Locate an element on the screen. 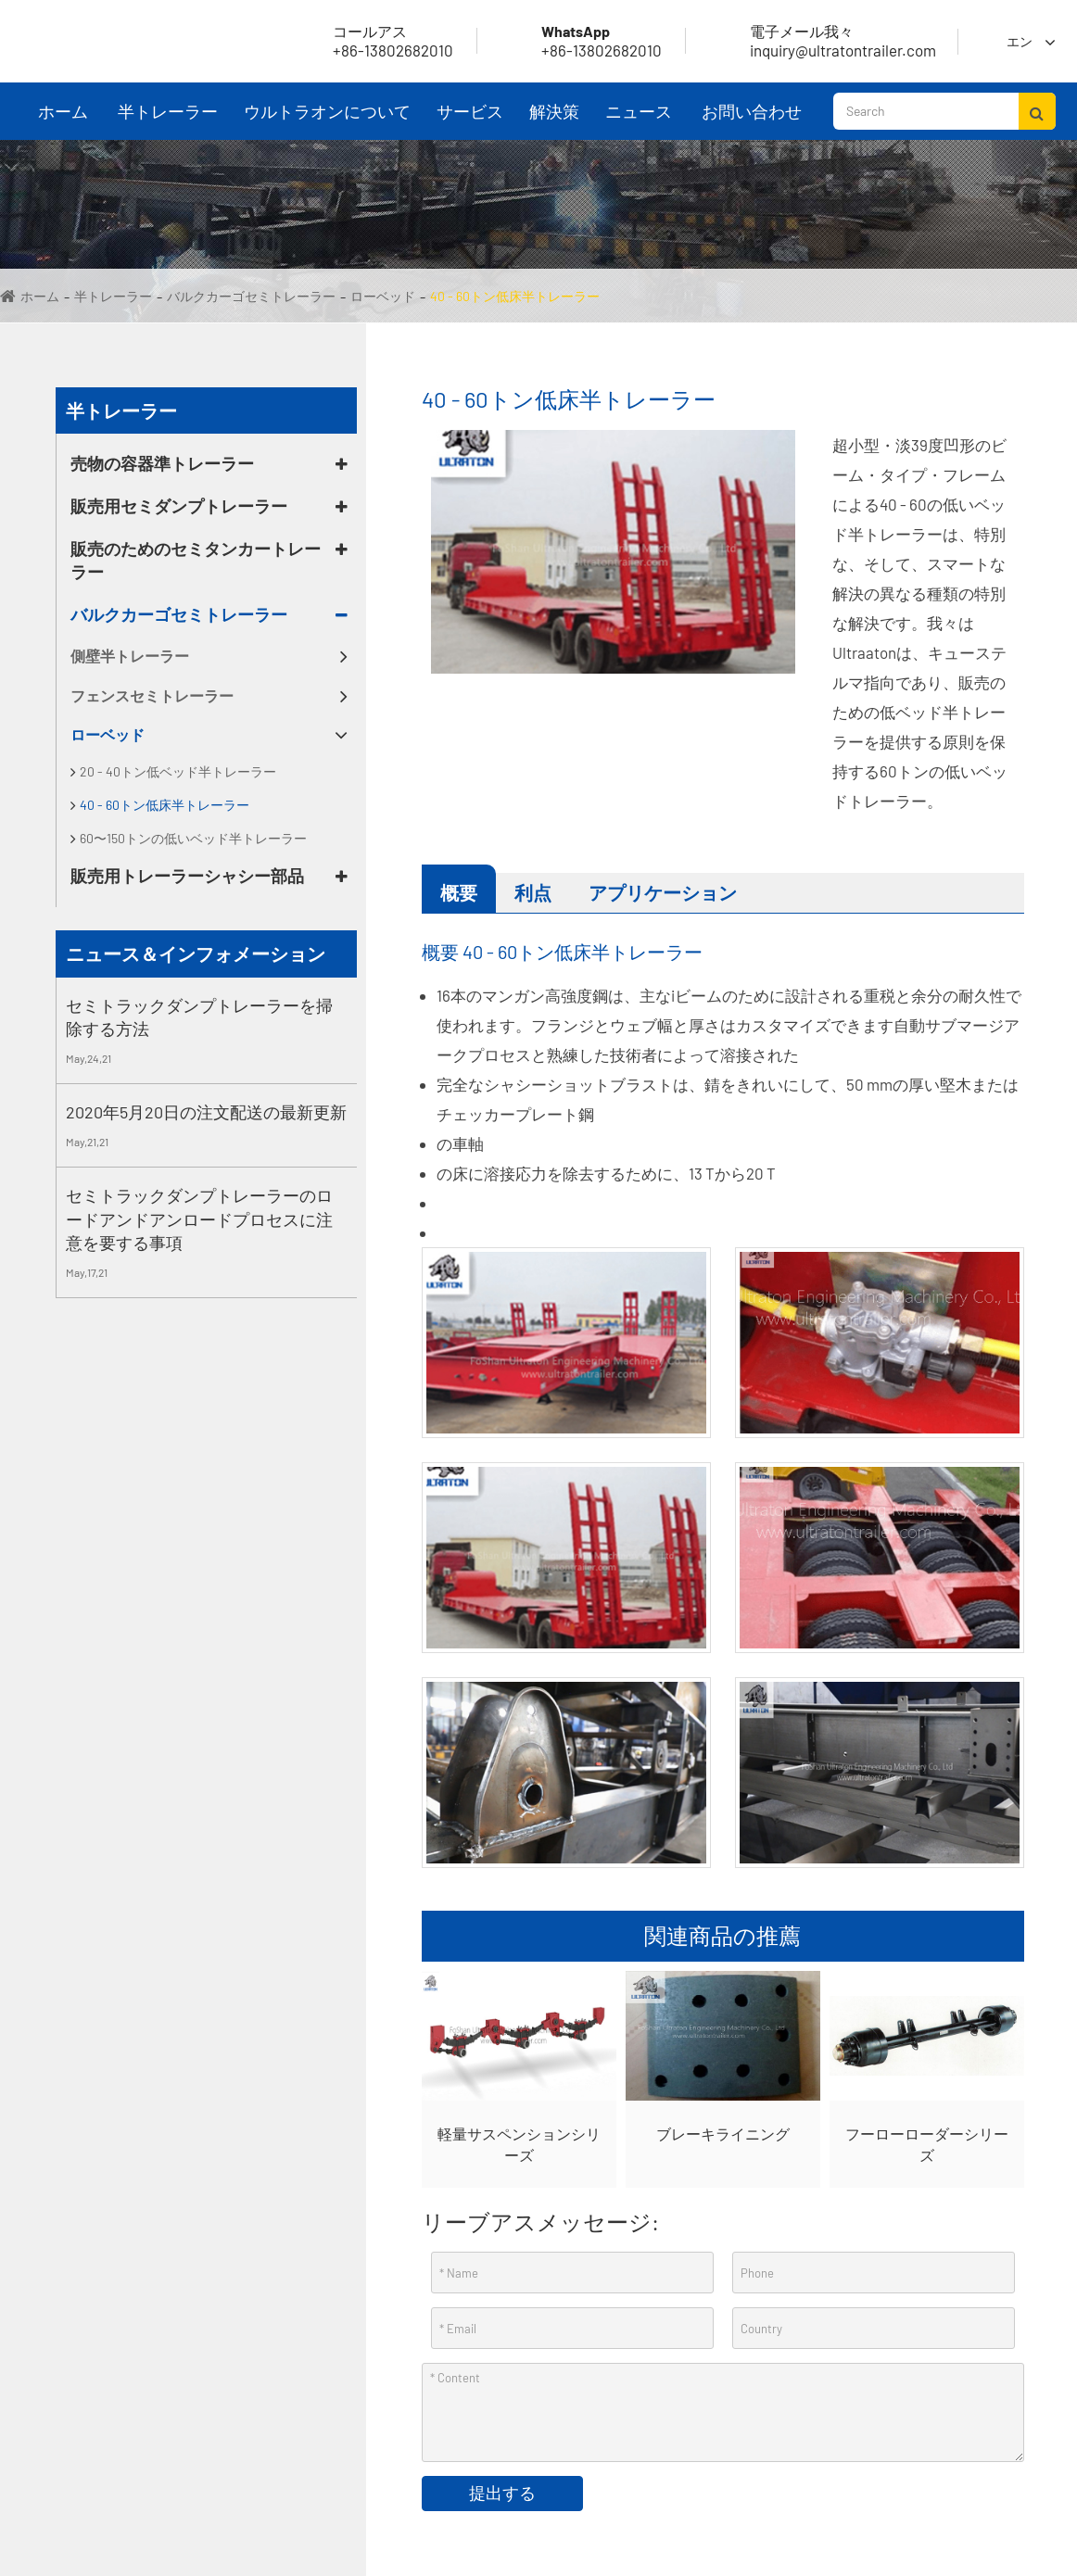 The height and width of the screenshot is (2576, 1077). 半トレーラー is located at coordinates (168, 120).